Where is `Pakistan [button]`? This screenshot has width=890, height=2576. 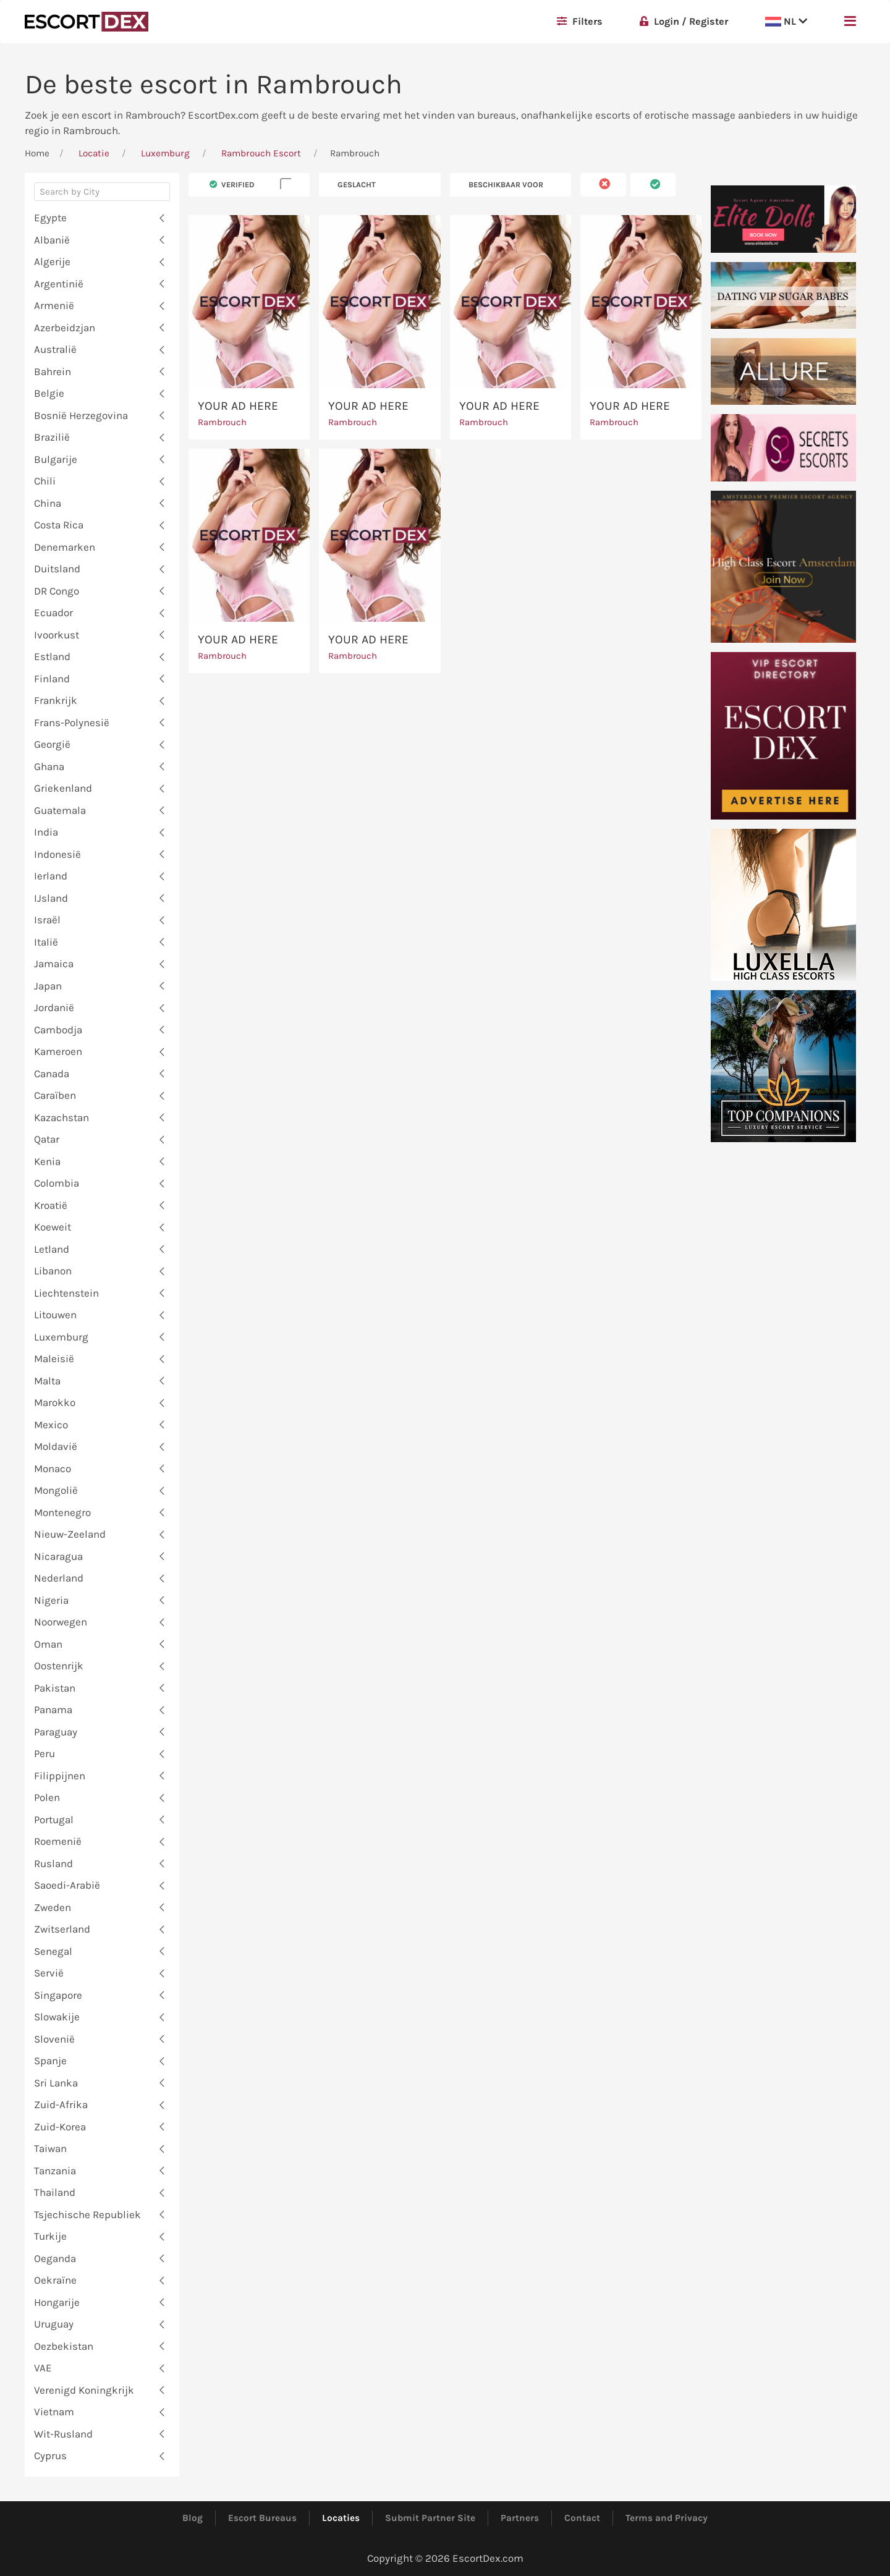
Pakistan [button] is located at coordinates (54, 1688).